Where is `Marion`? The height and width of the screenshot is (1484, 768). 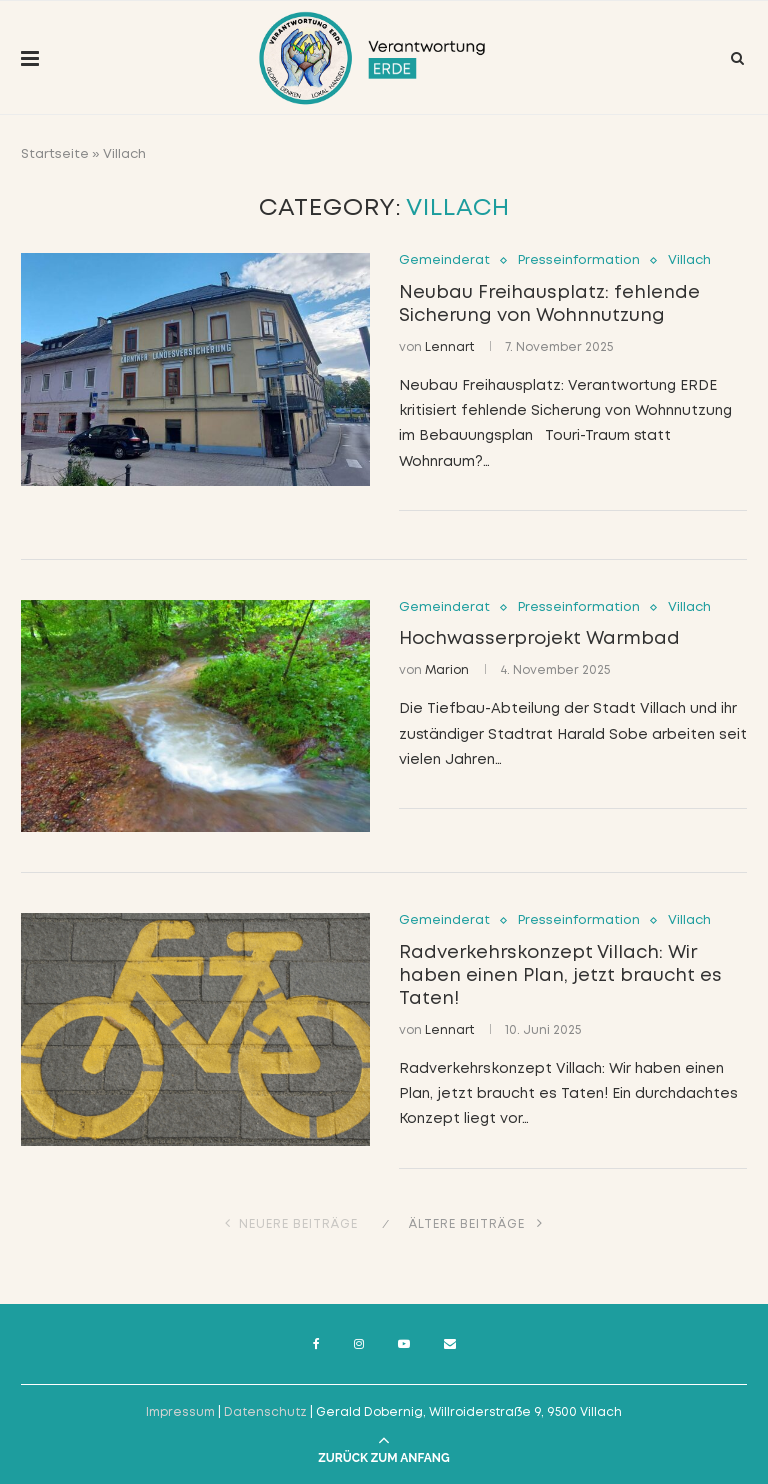 Marion is located at coordinates (447, 670).